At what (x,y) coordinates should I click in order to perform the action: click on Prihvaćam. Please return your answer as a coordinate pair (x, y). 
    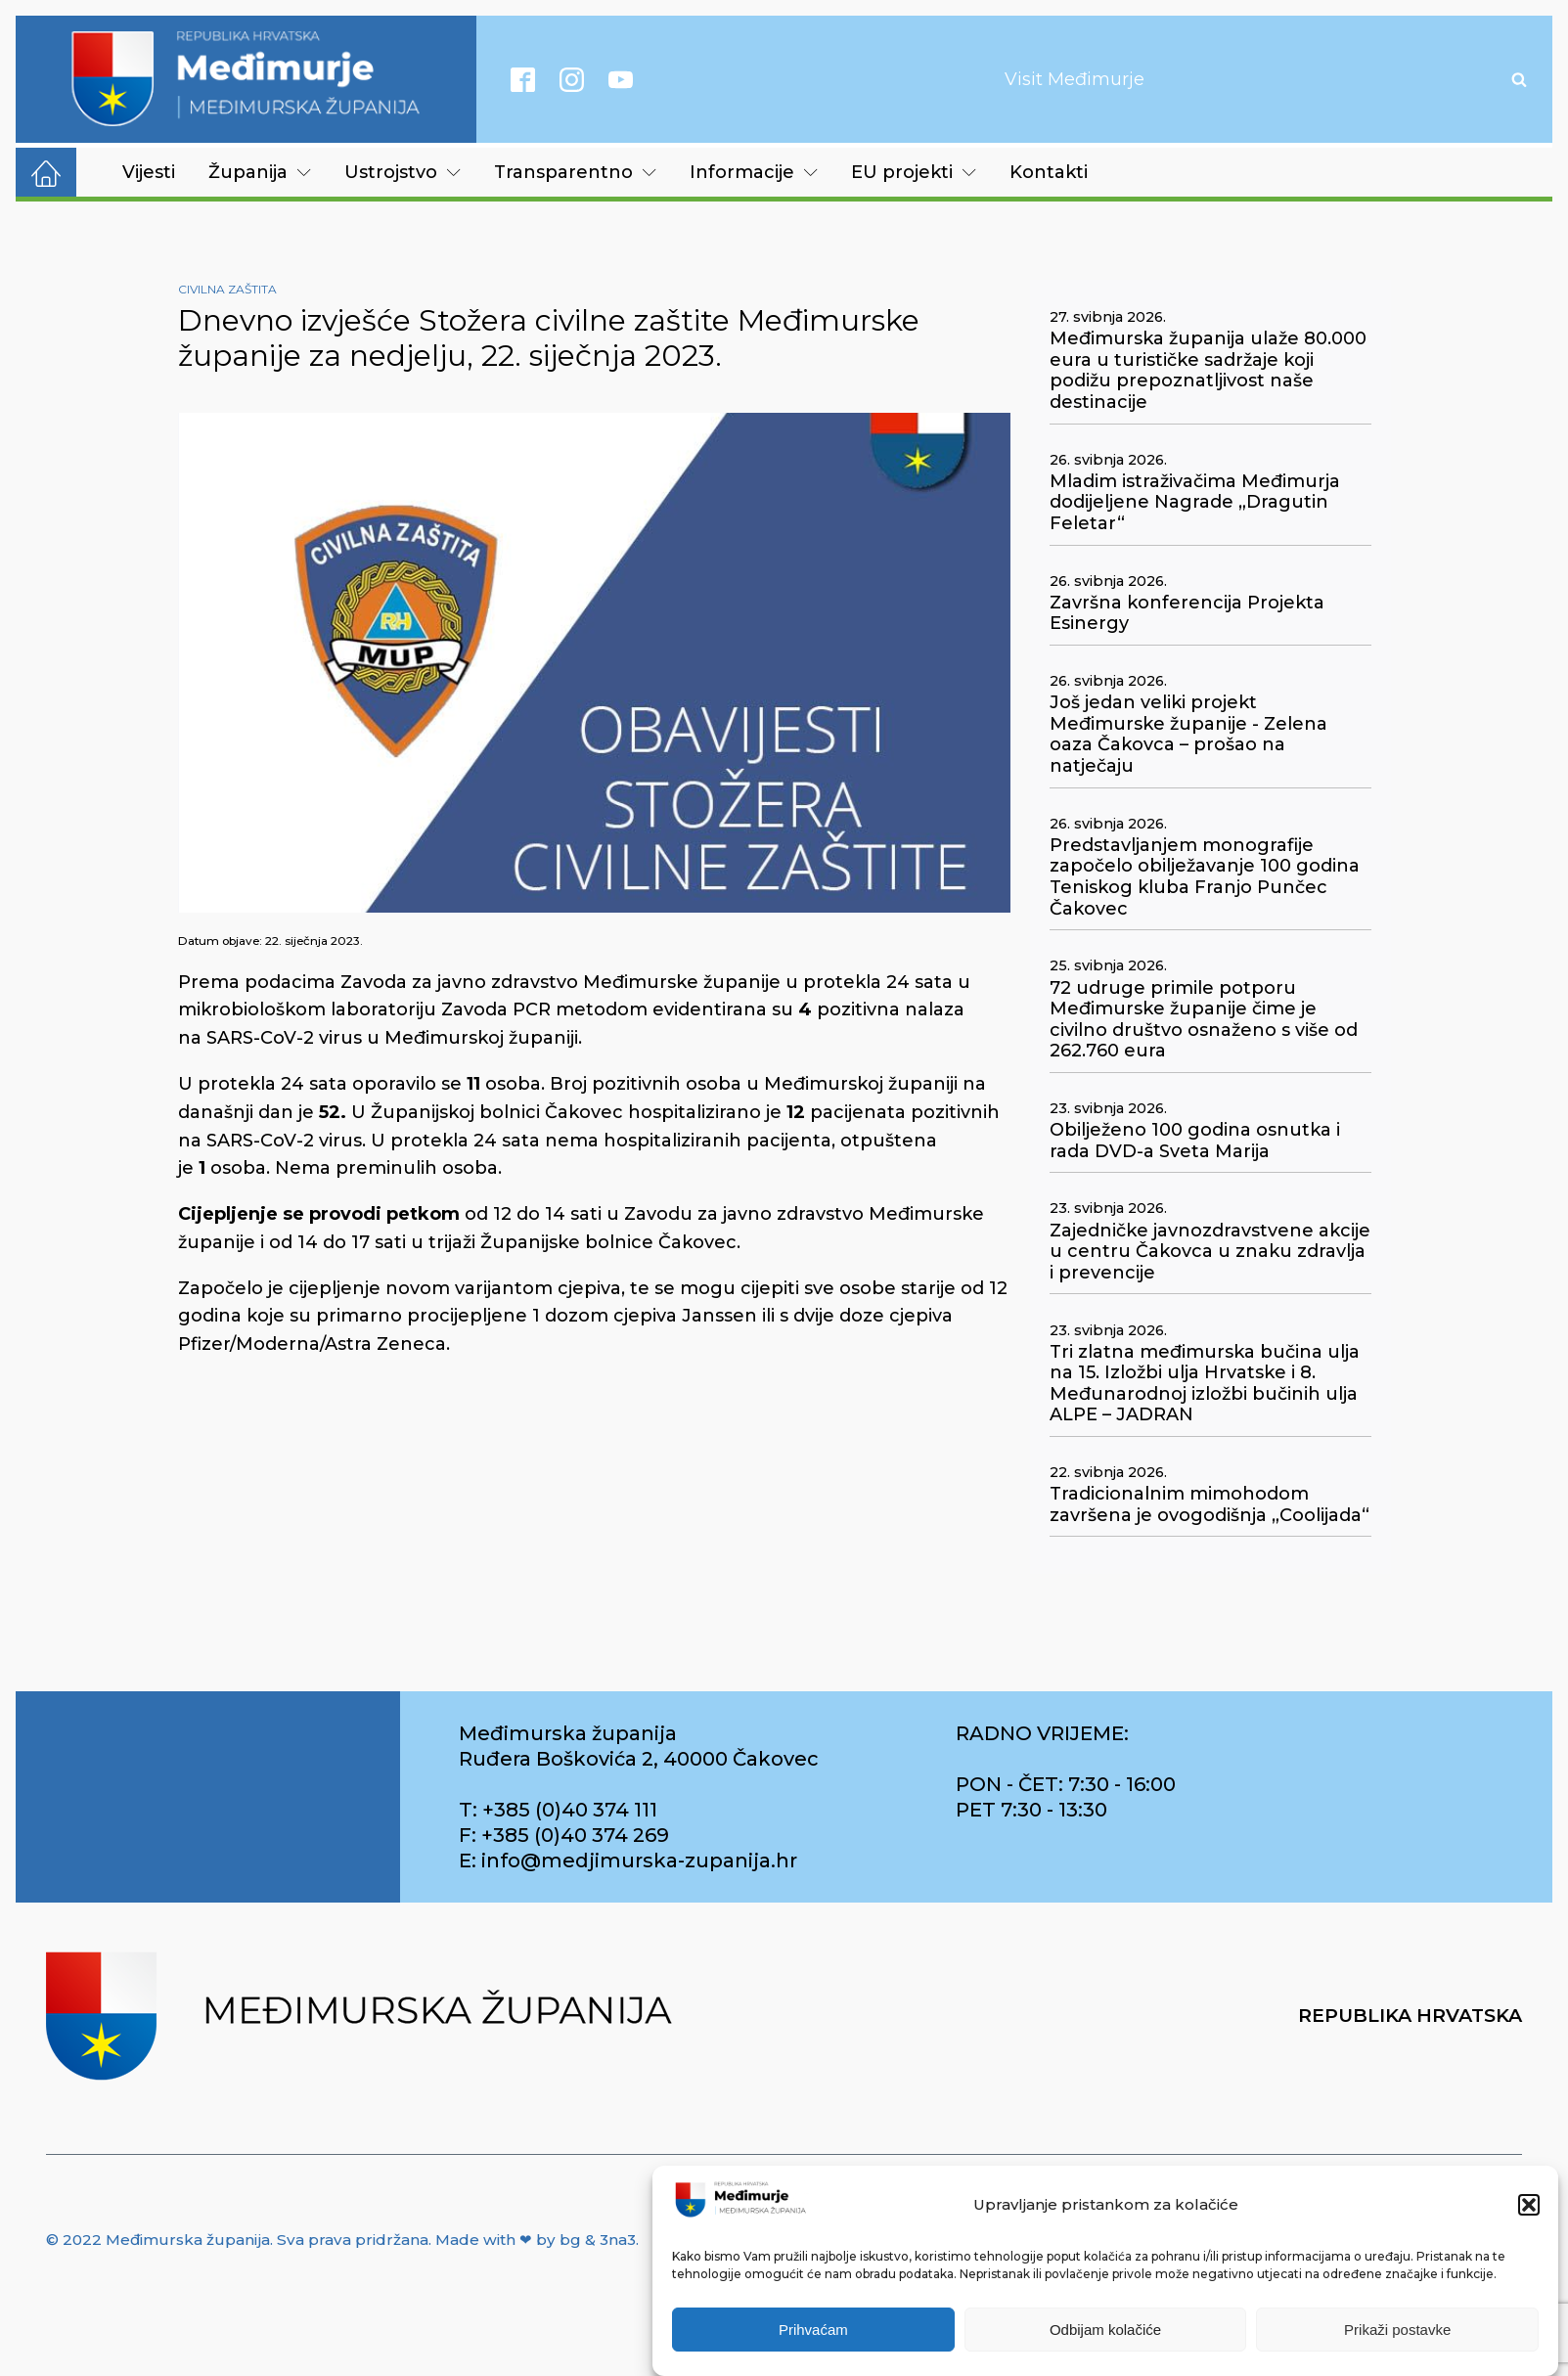
    Looking at the image, I should click on (813, 2329).